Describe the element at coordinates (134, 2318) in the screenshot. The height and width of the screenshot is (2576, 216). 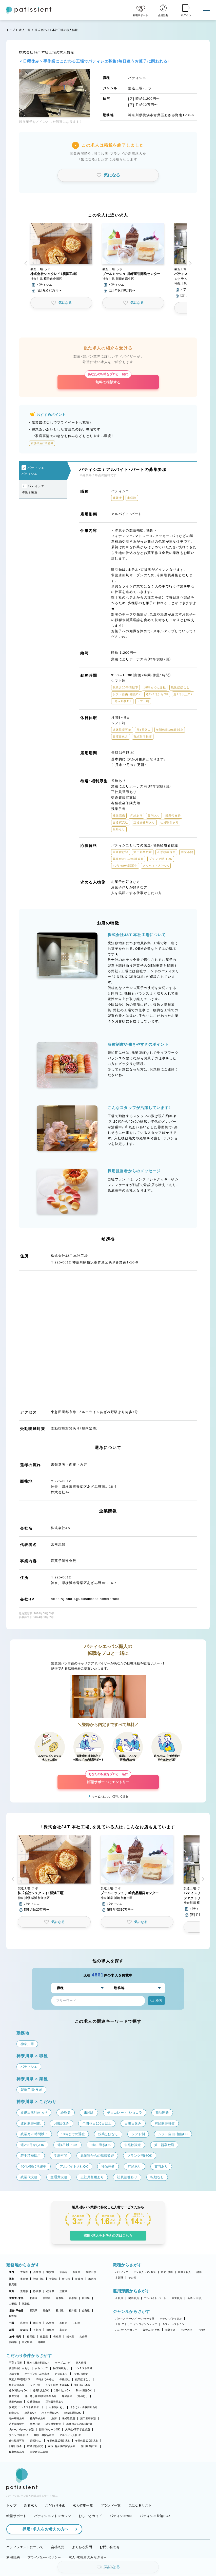
I see `パティスリー・スイーツ・ケーキ屋` at that location.